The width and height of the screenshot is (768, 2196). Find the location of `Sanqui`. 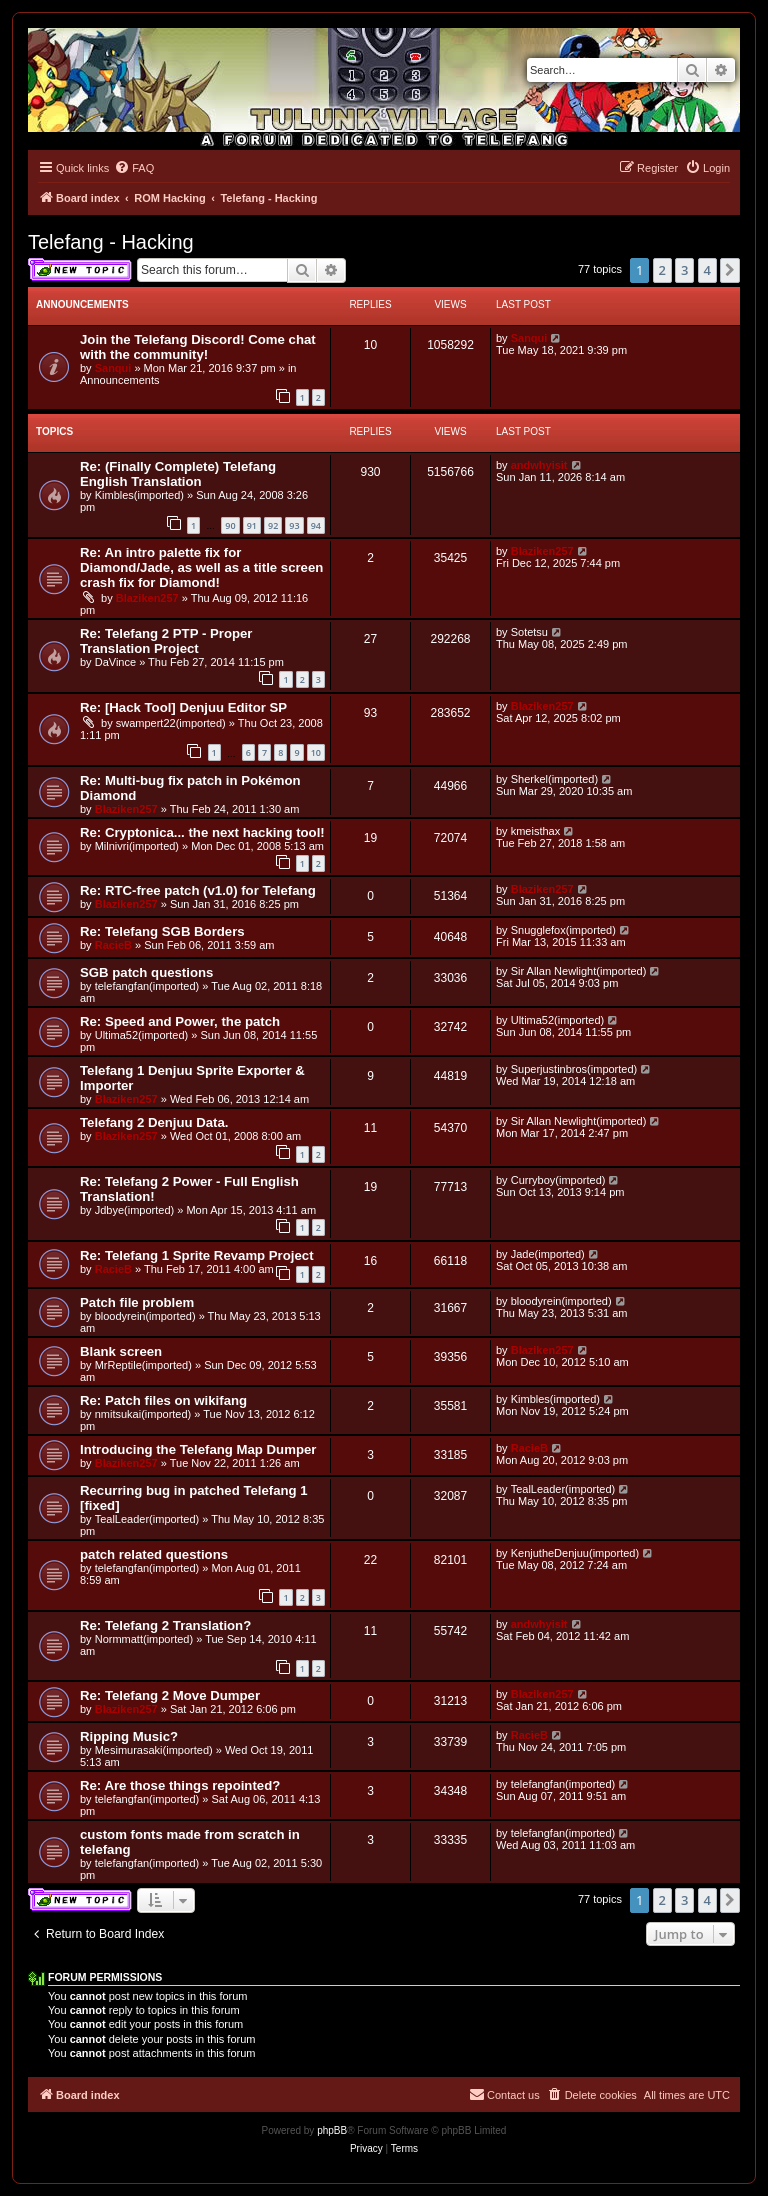

Sanqui is located at coordinates (113, 368).